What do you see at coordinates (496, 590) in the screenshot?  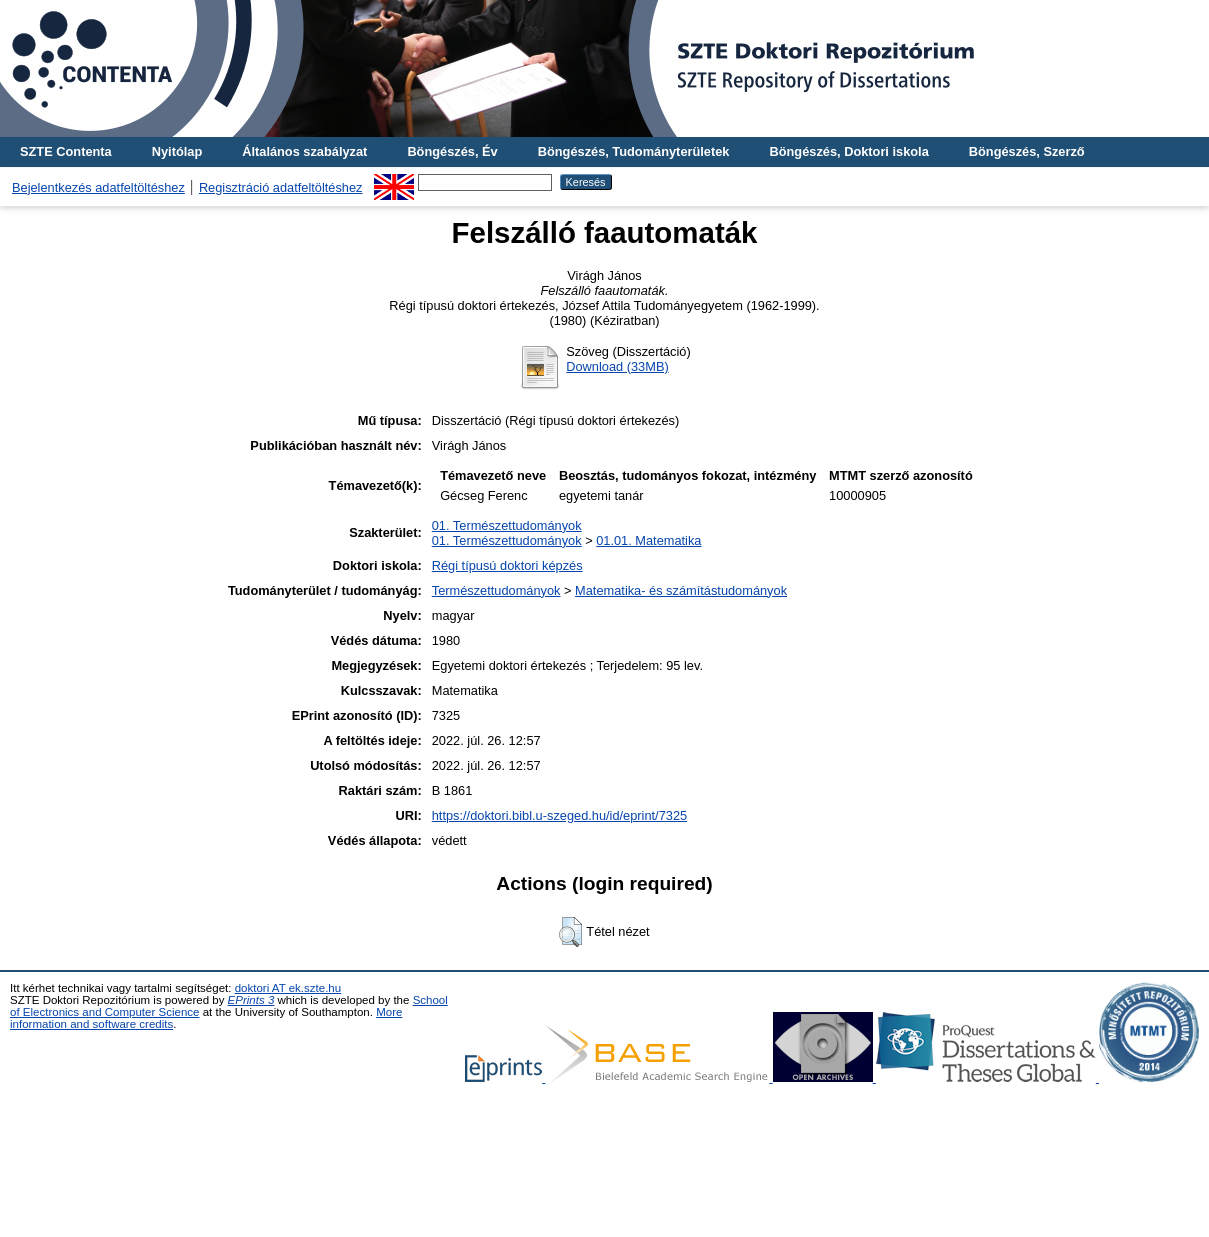 I see `Természettudományok` at bounding box center [496, 590].